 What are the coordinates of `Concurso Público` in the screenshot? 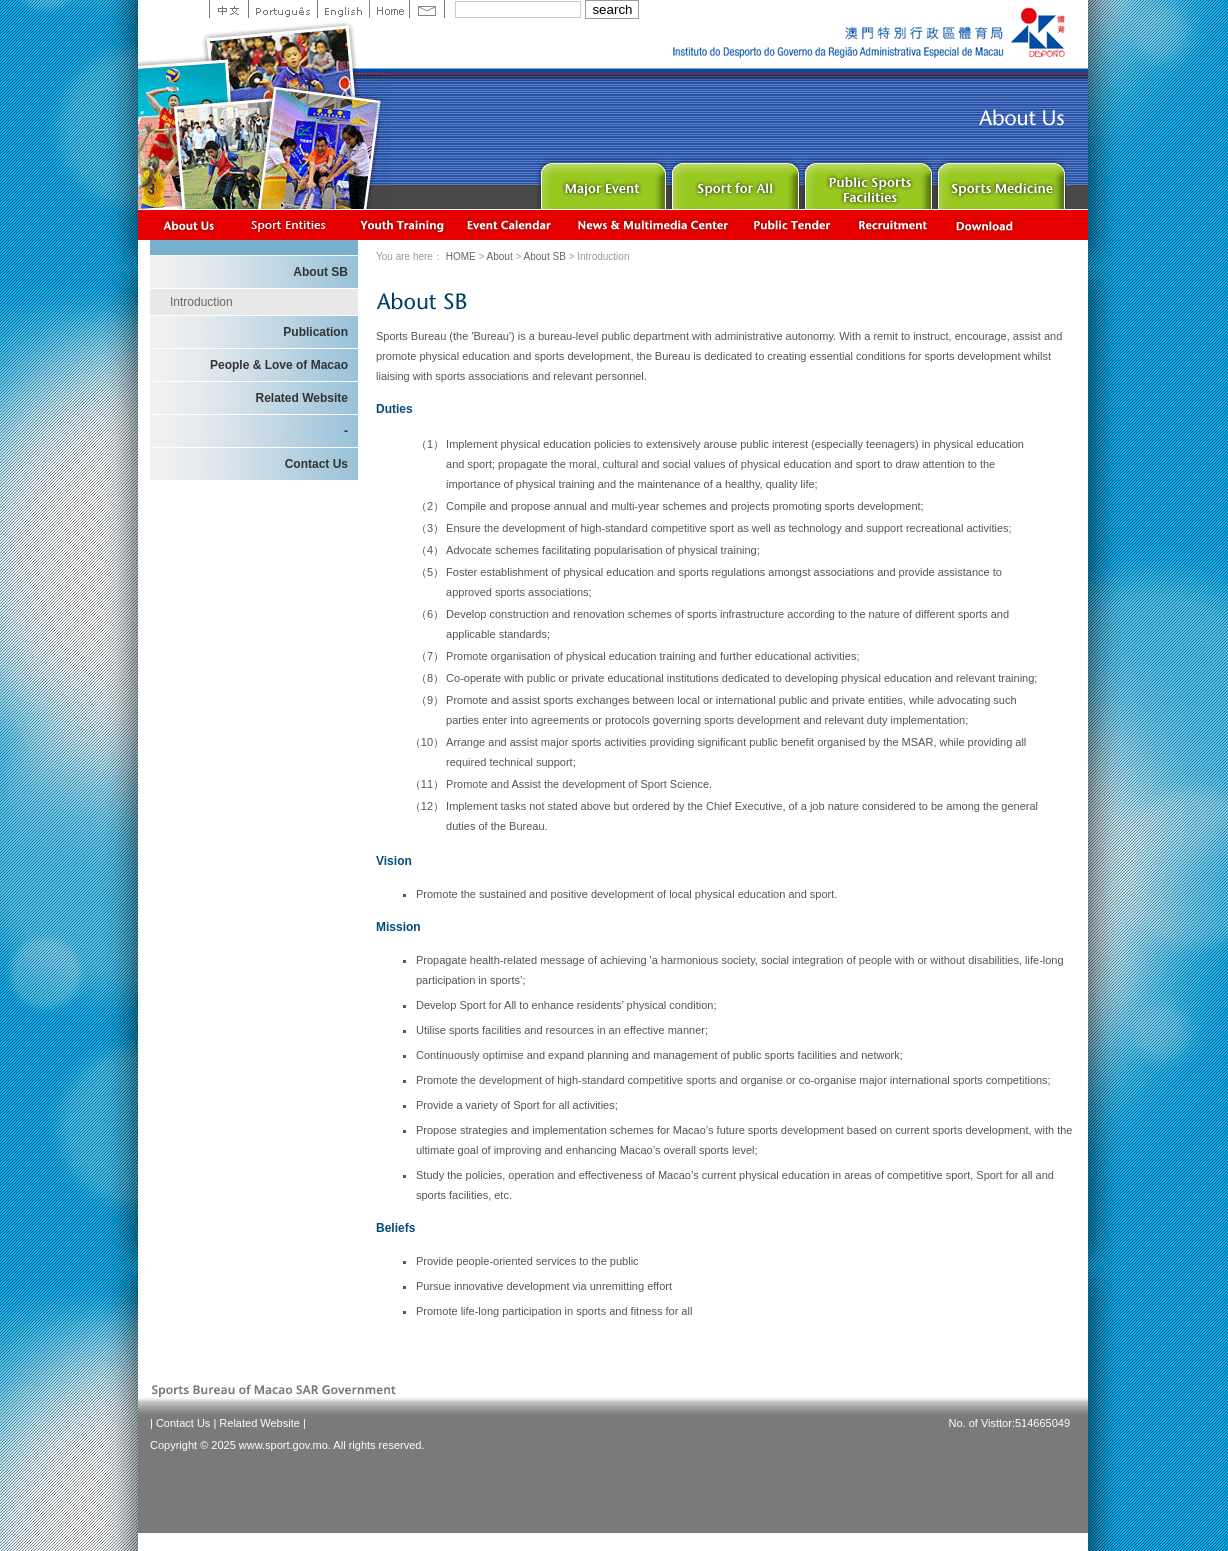 It's located at (793, 224).